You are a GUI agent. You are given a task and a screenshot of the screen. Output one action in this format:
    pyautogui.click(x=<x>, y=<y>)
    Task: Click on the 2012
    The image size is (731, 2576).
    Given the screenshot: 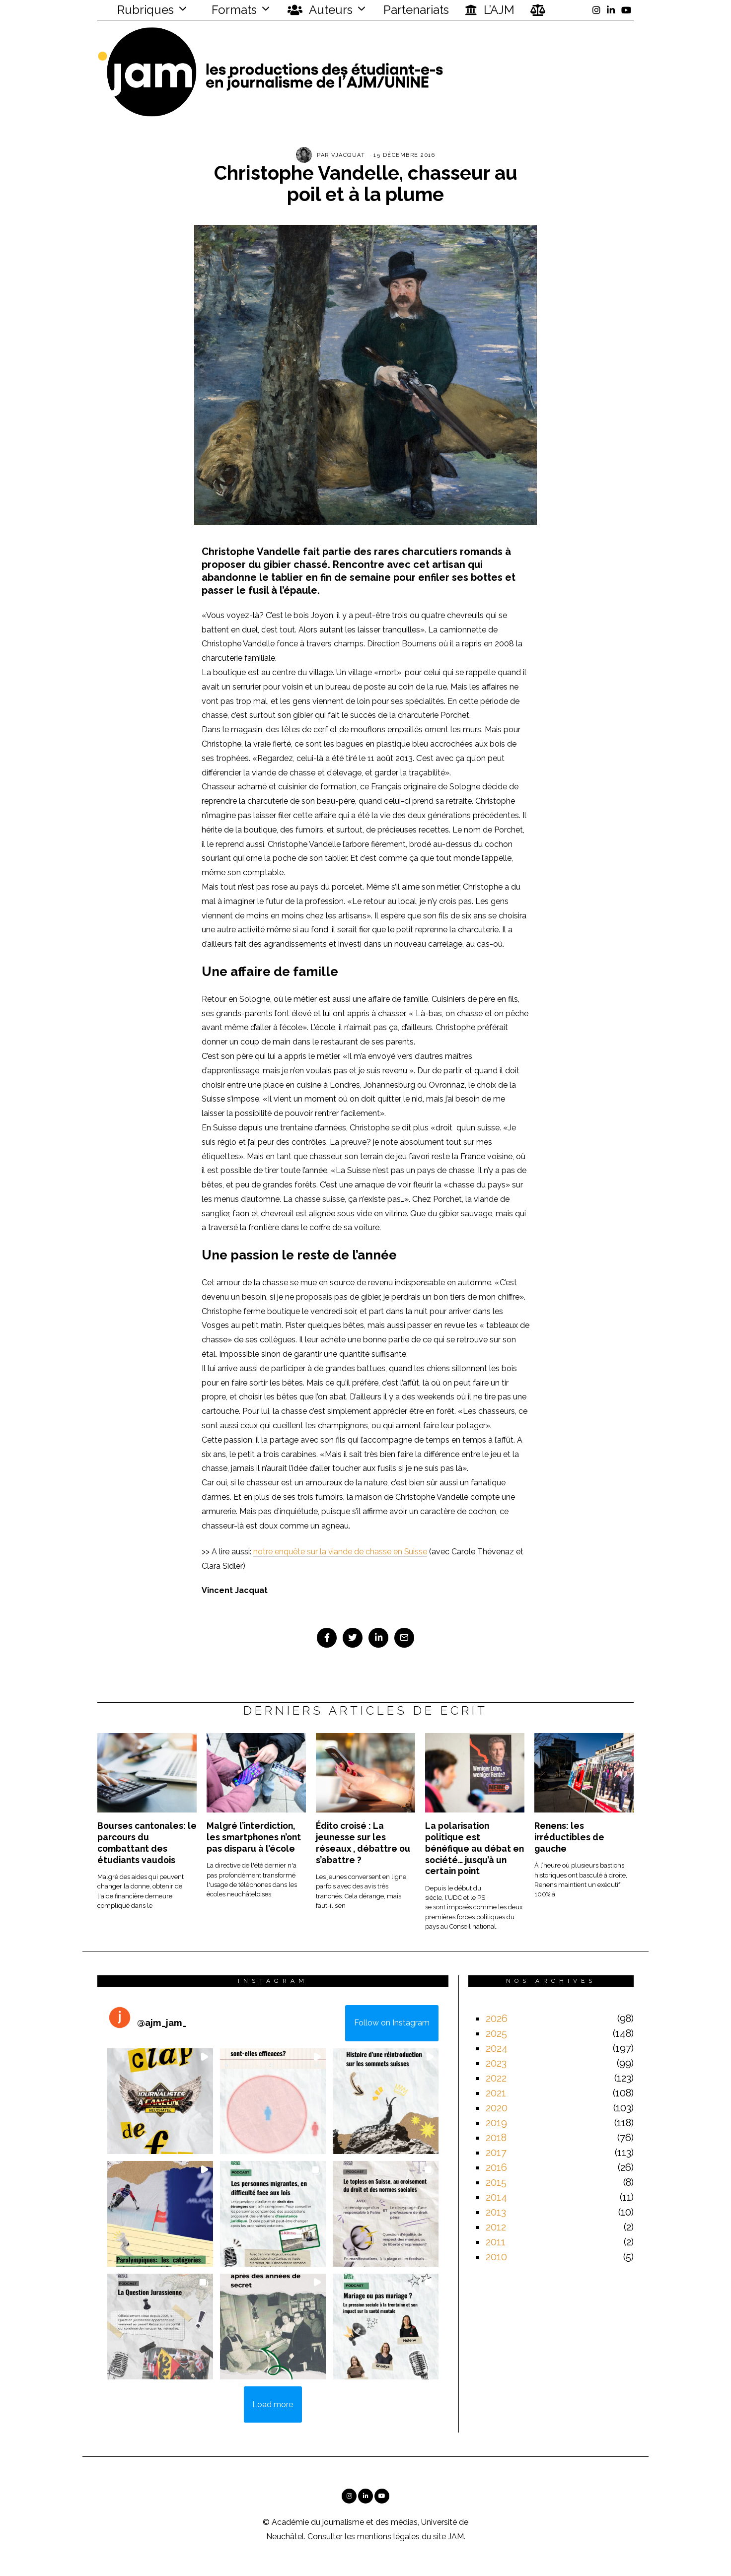 What is the action you would take?
    pyautogui.click(x=496, y=2227)
    